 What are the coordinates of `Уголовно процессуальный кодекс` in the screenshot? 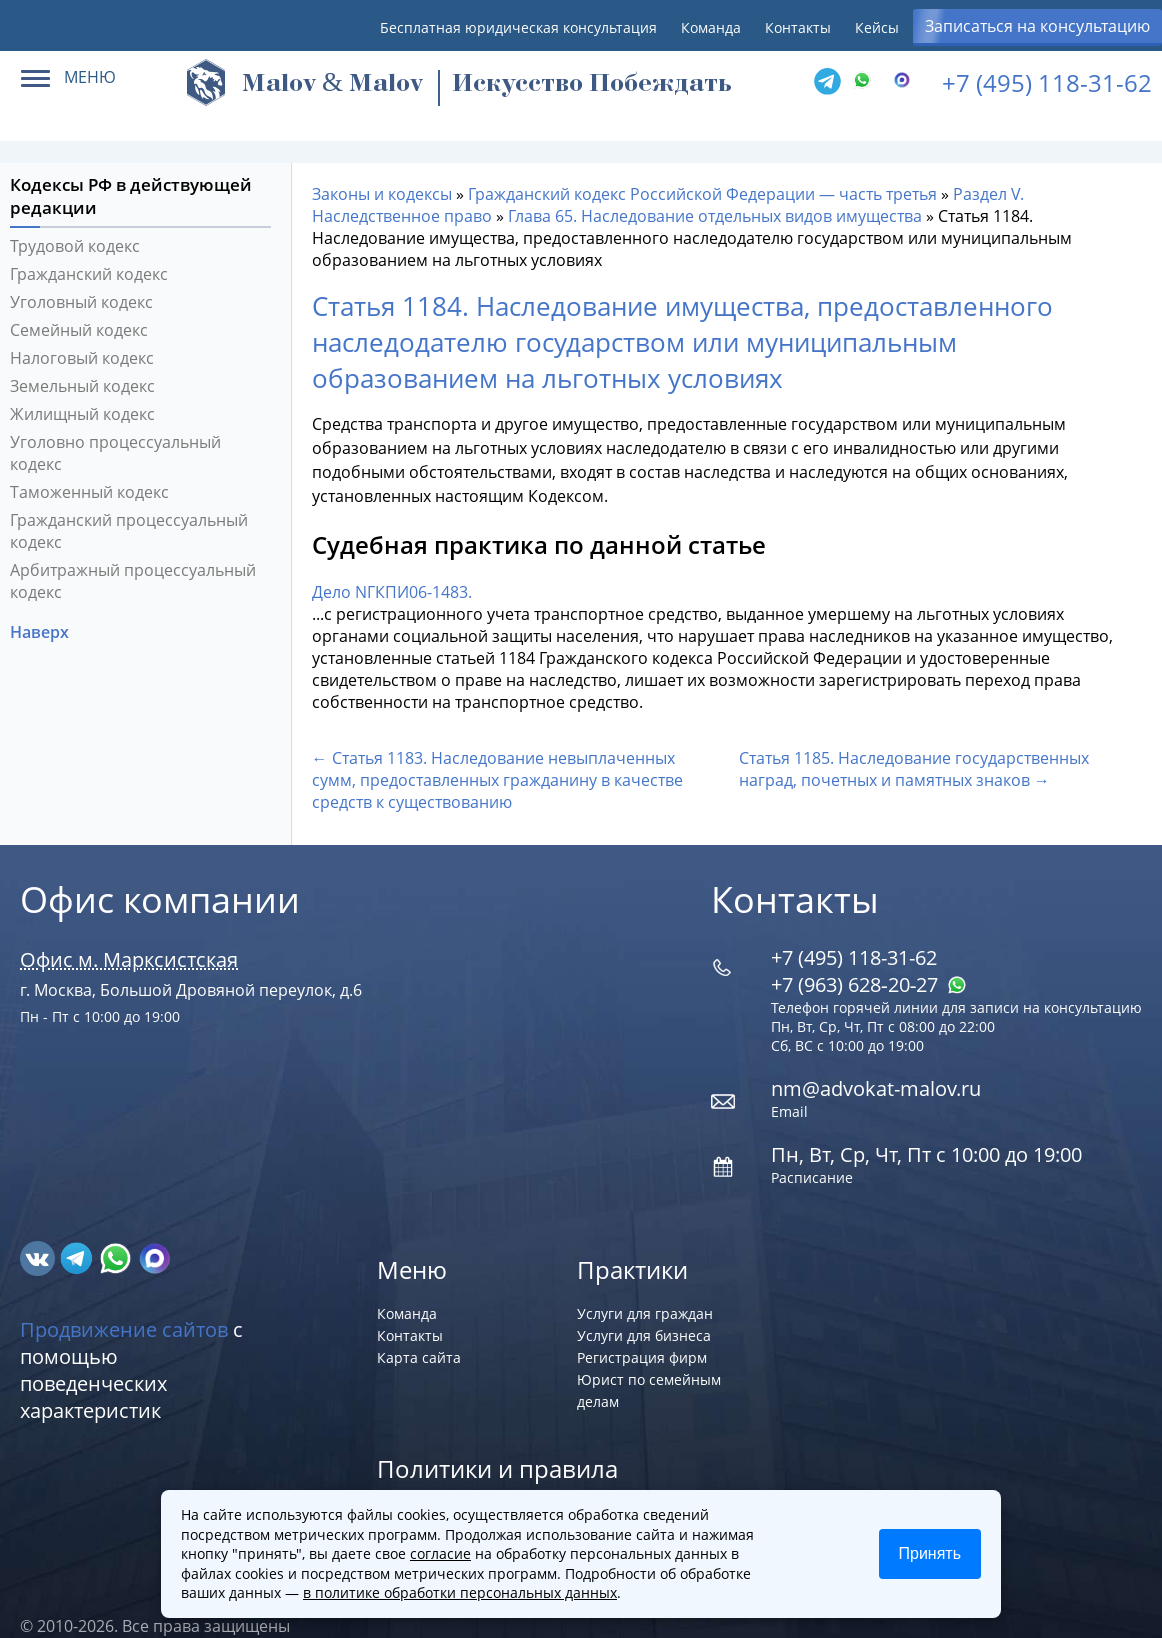 It's located at (115, 424).